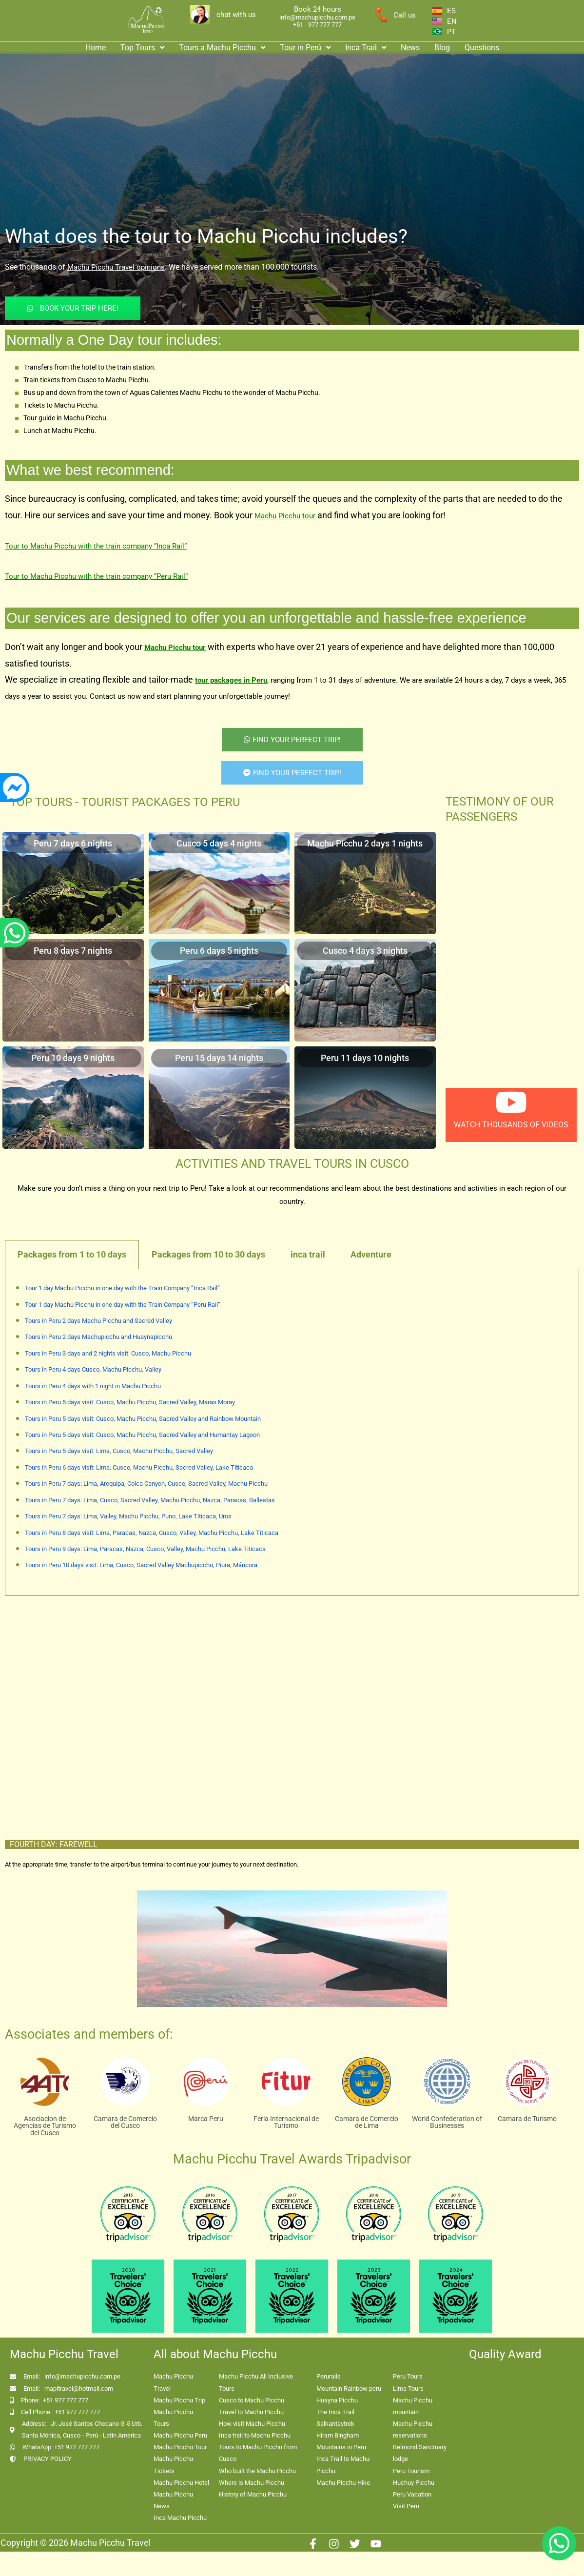 Image resolution: width=584 pixels, height=2576 pixels. What do you see at coordinates (128, 1516) in the screenshot?
I see `Tours in Peru 7 days: Lima, Valley, Machu Picchu, Puno, Lake Titicaca, Uros` at bounding box center [128, 1516].